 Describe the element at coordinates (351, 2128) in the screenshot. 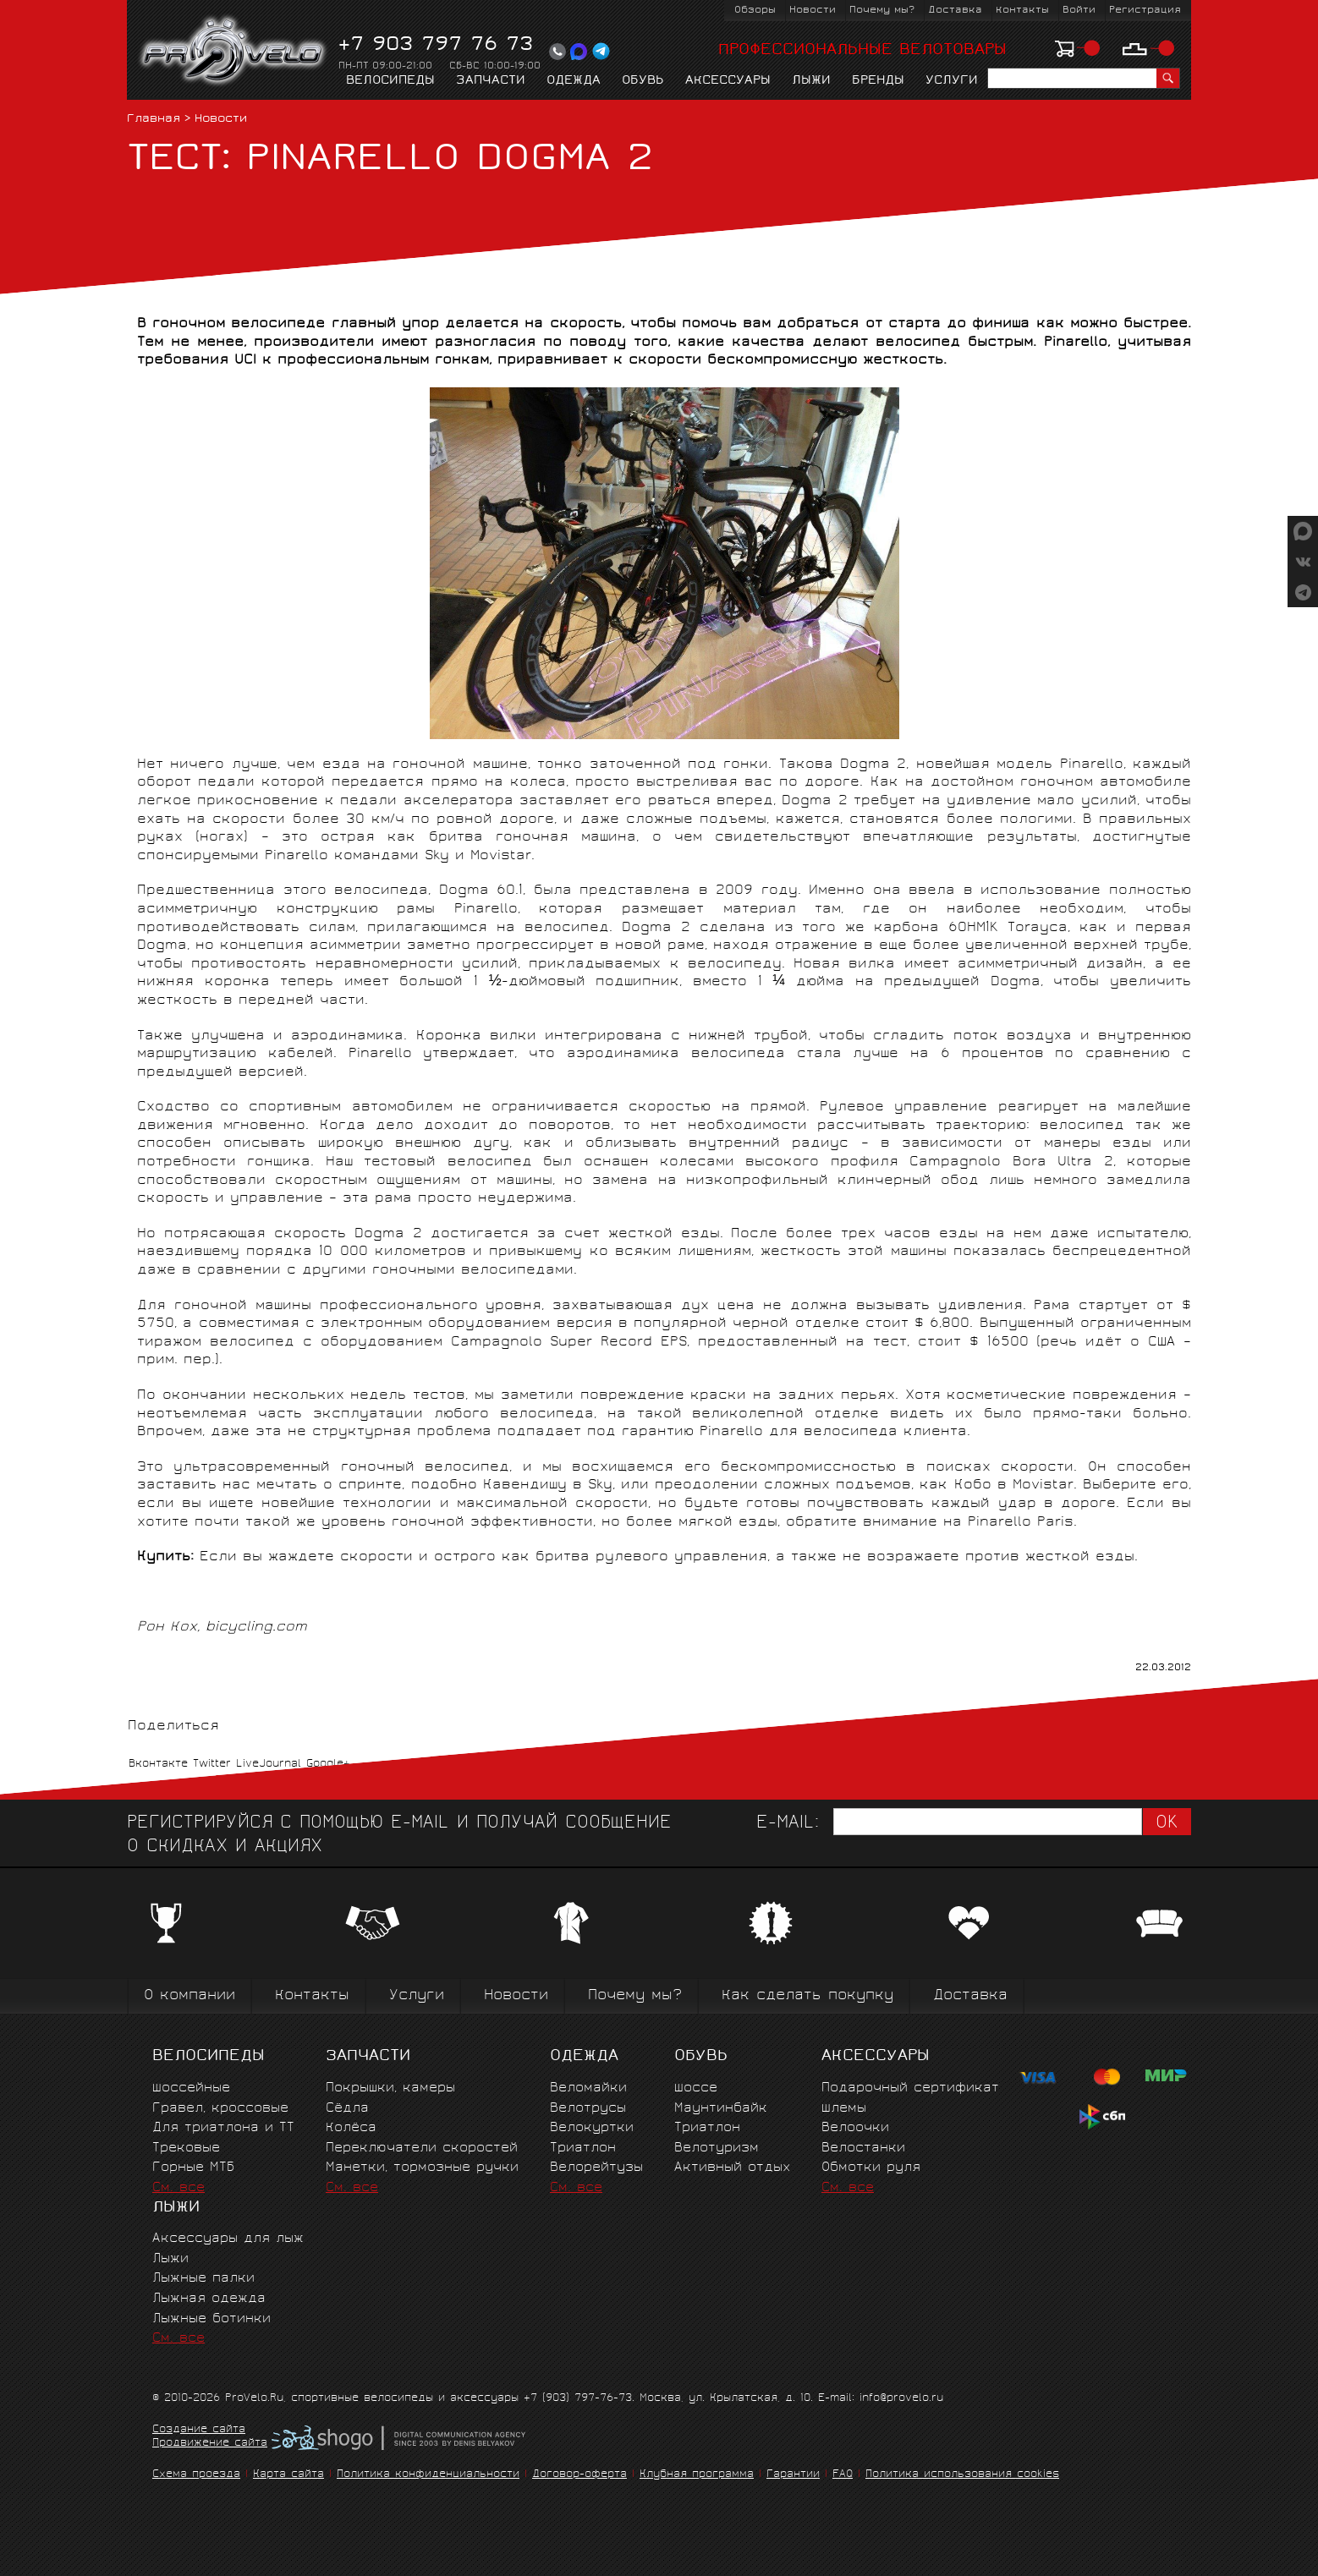

I see `Колёса` at that location.